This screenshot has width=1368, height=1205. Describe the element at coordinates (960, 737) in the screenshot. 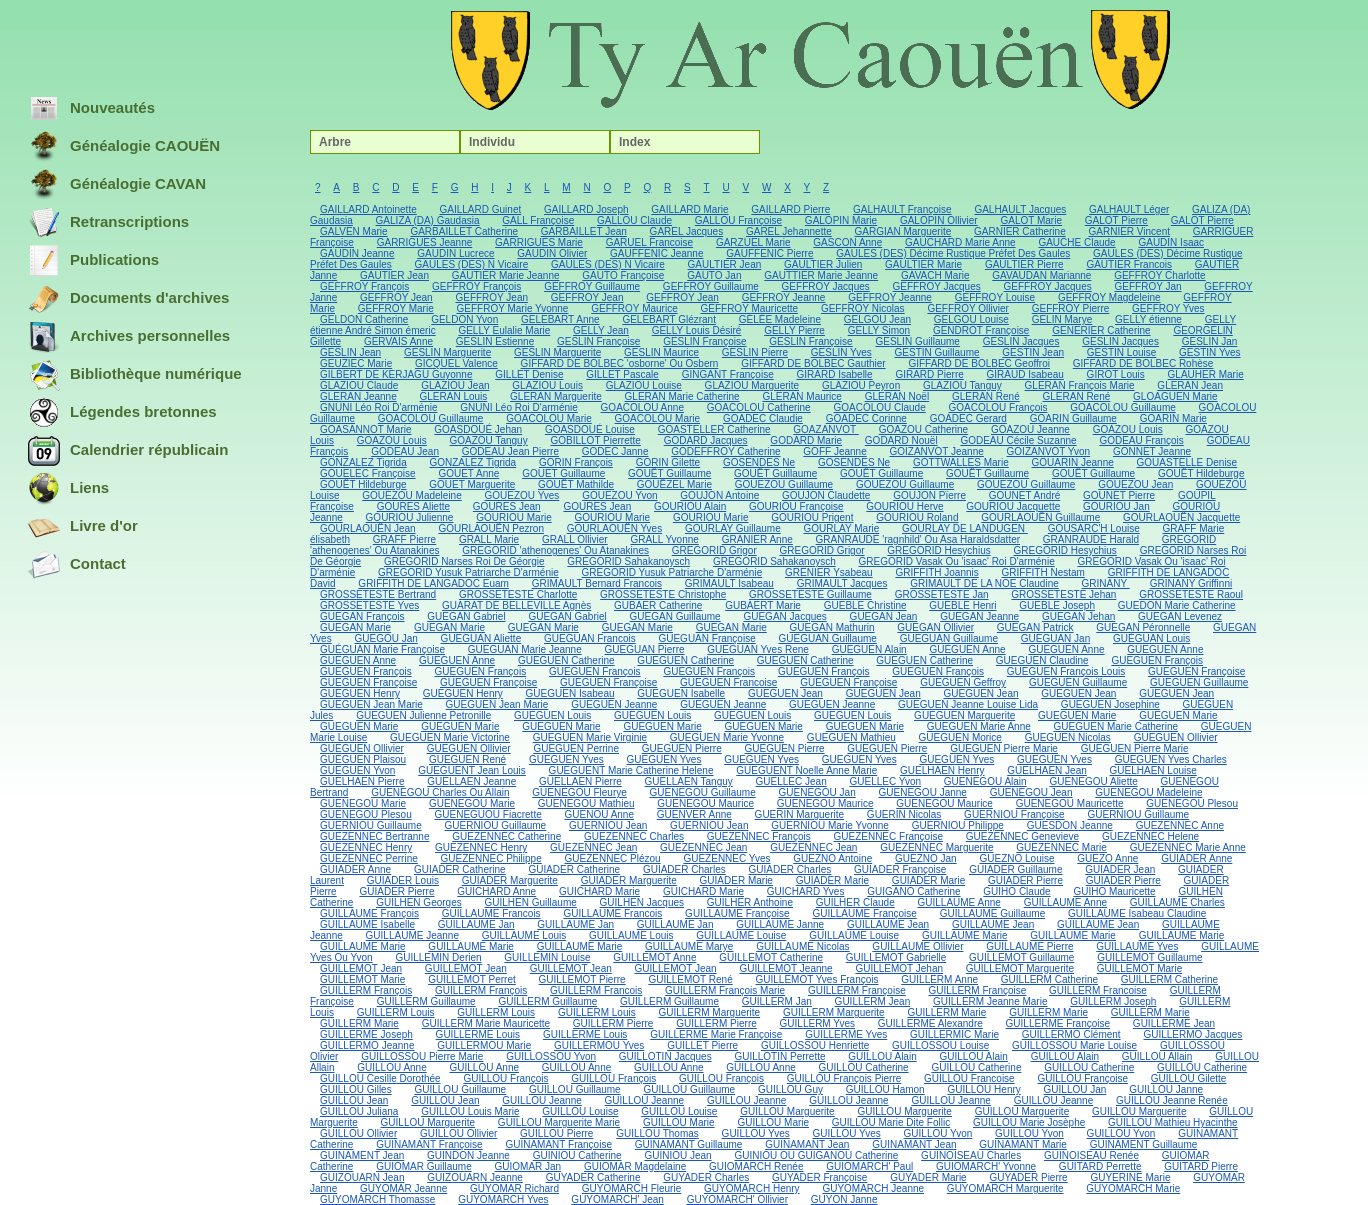

I see `GUEGUEN Morice` at that location.